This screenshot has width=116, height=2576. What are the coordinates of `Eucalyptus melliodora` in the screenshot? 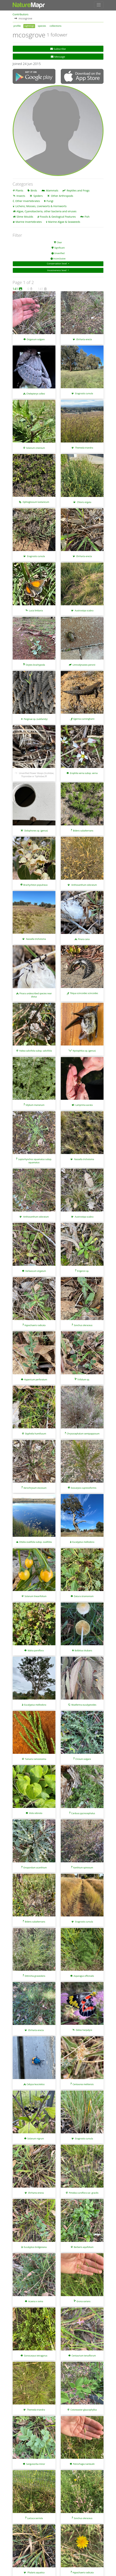 It's located at (83, 1541).